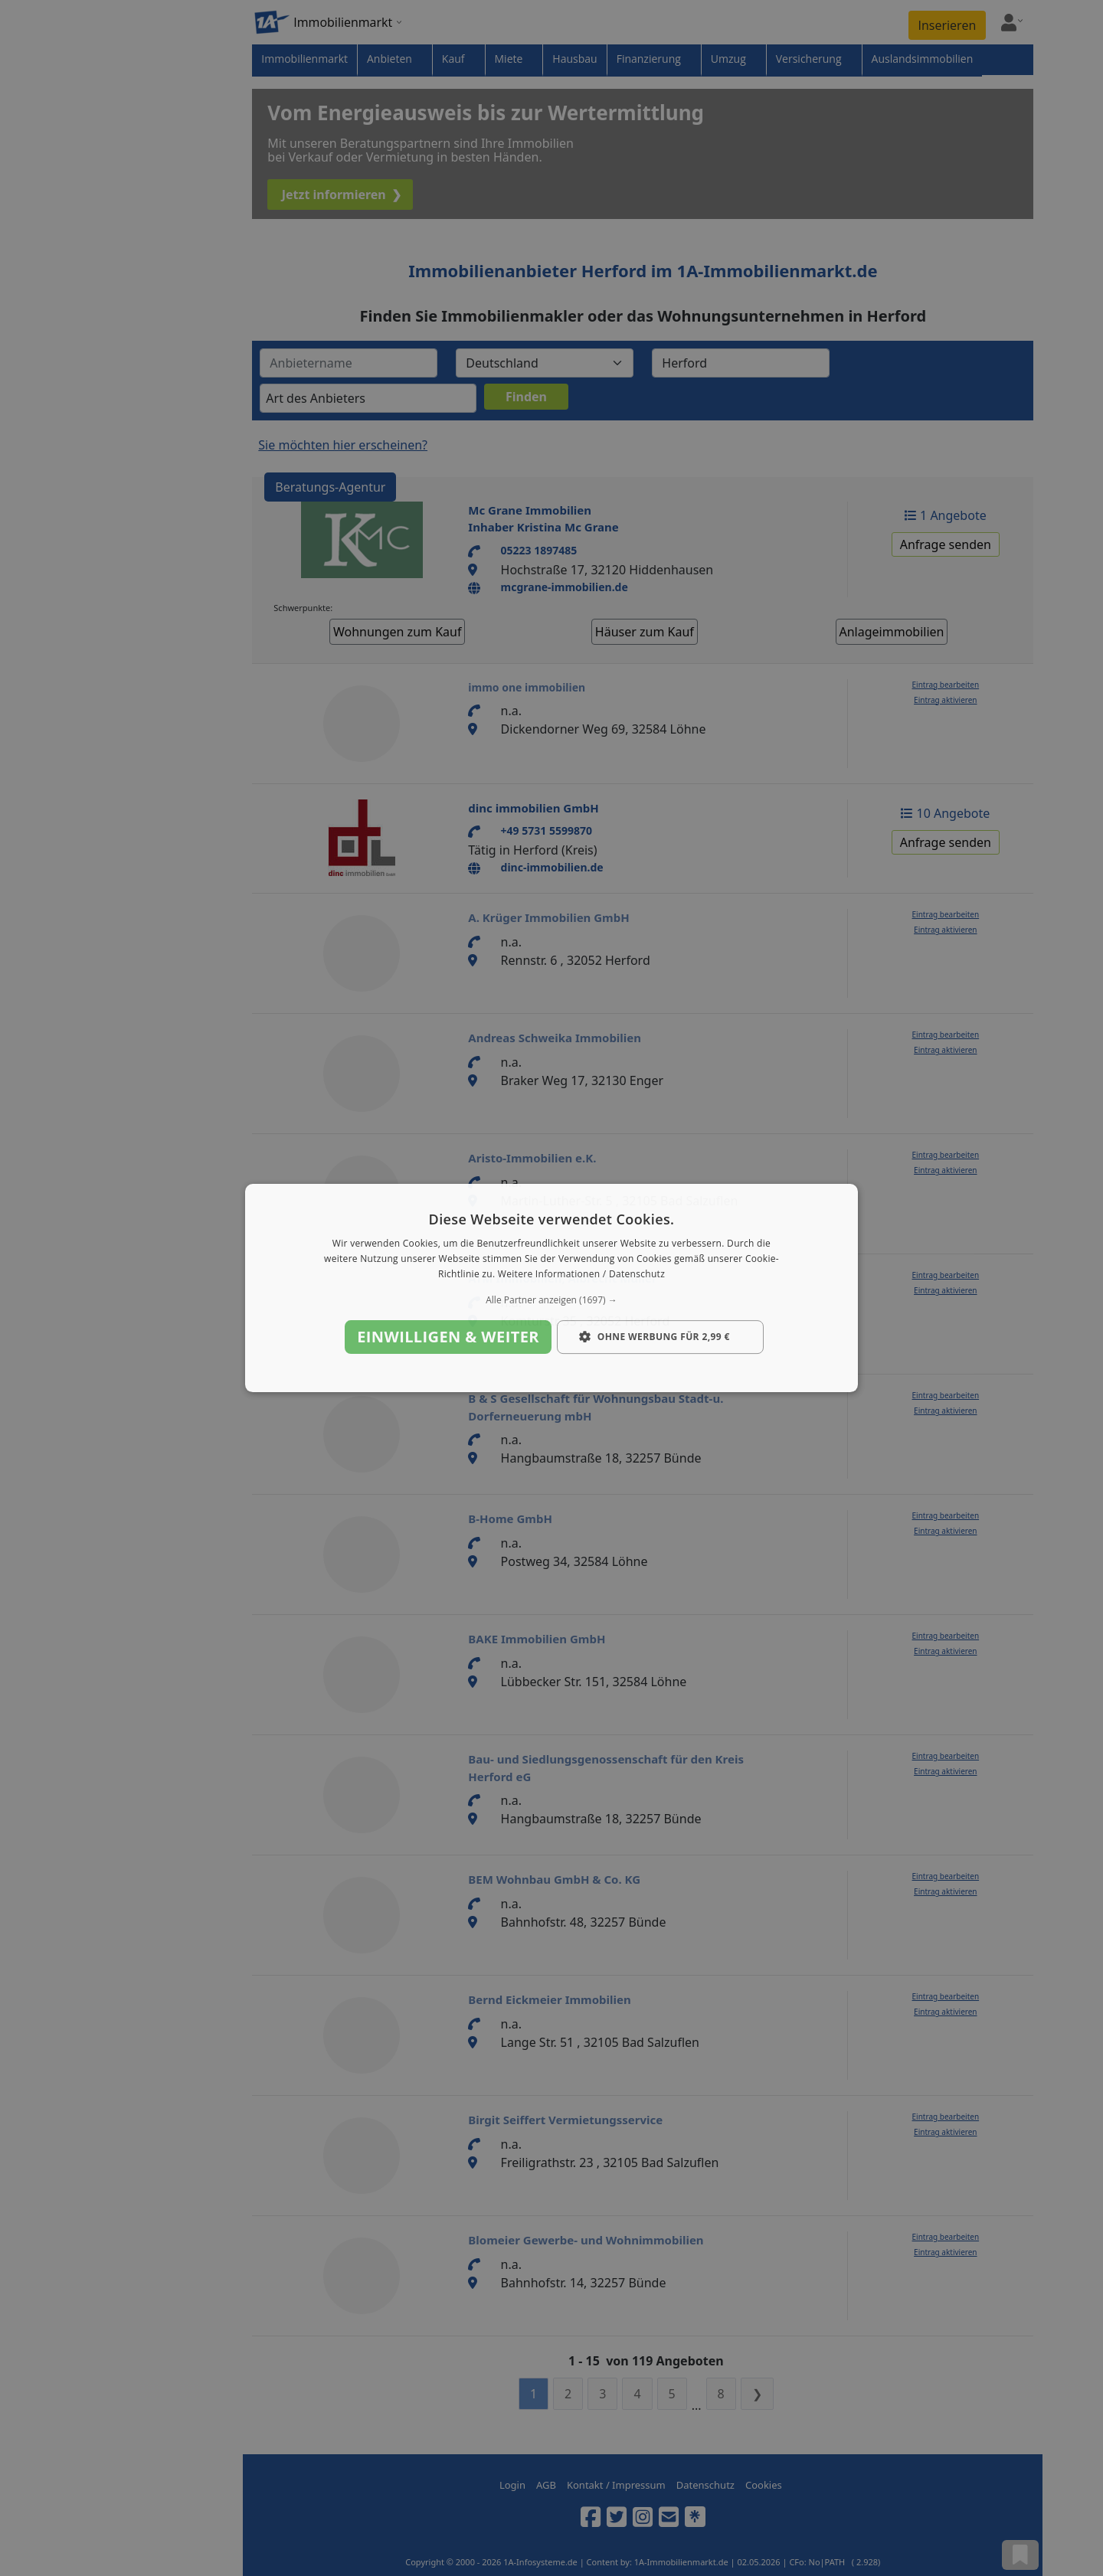 This screenshot has height=2576, width=1103. Describe the element at coordinates (551, 1300) in the screenshot. I see `[button]` at that location.